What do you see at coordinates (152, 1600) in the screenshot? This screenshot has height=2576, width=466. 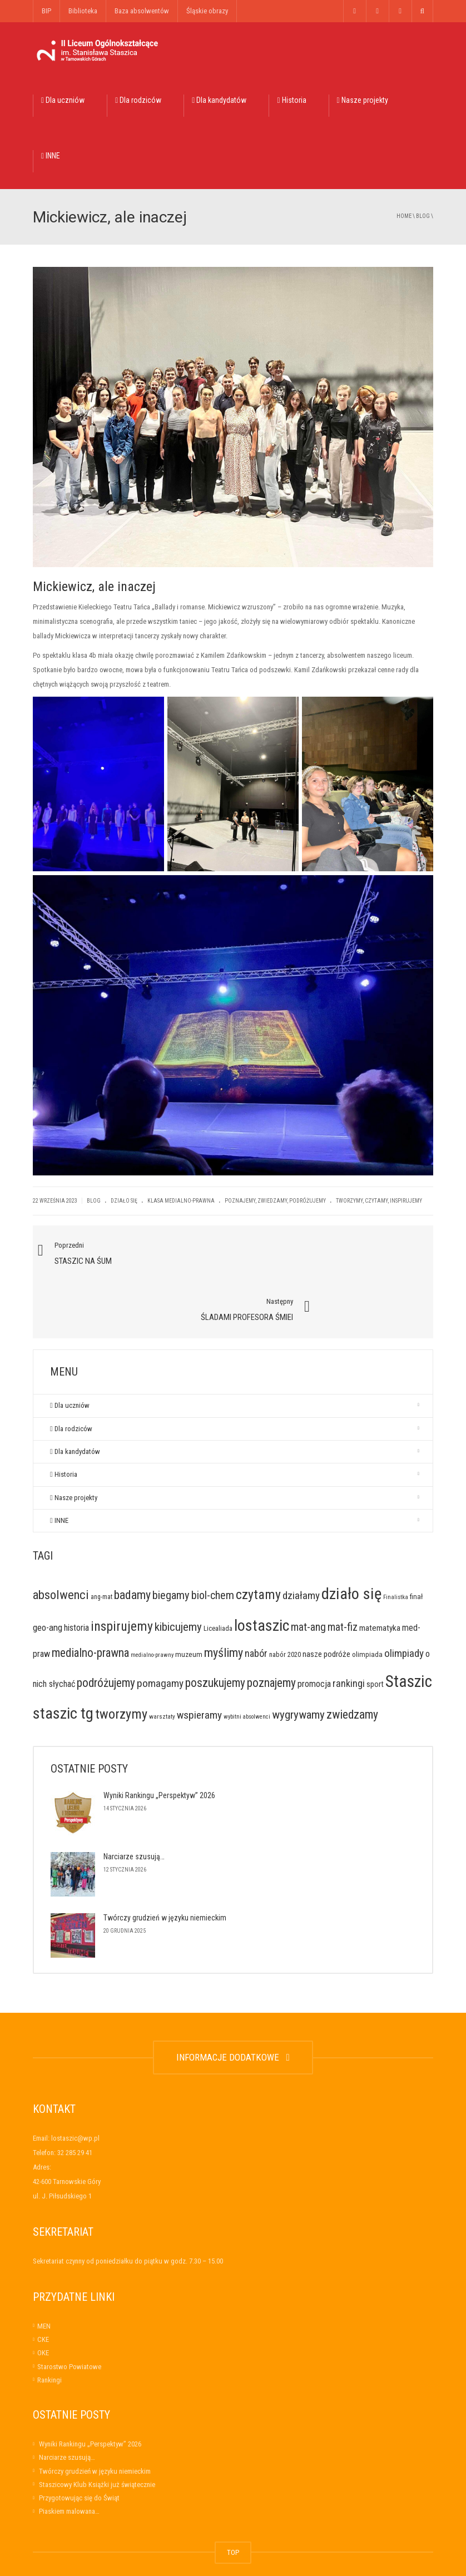 I see `medialno-prawny [medialno-prawny (5 elementów)]` at bounding box center [152, 1600].